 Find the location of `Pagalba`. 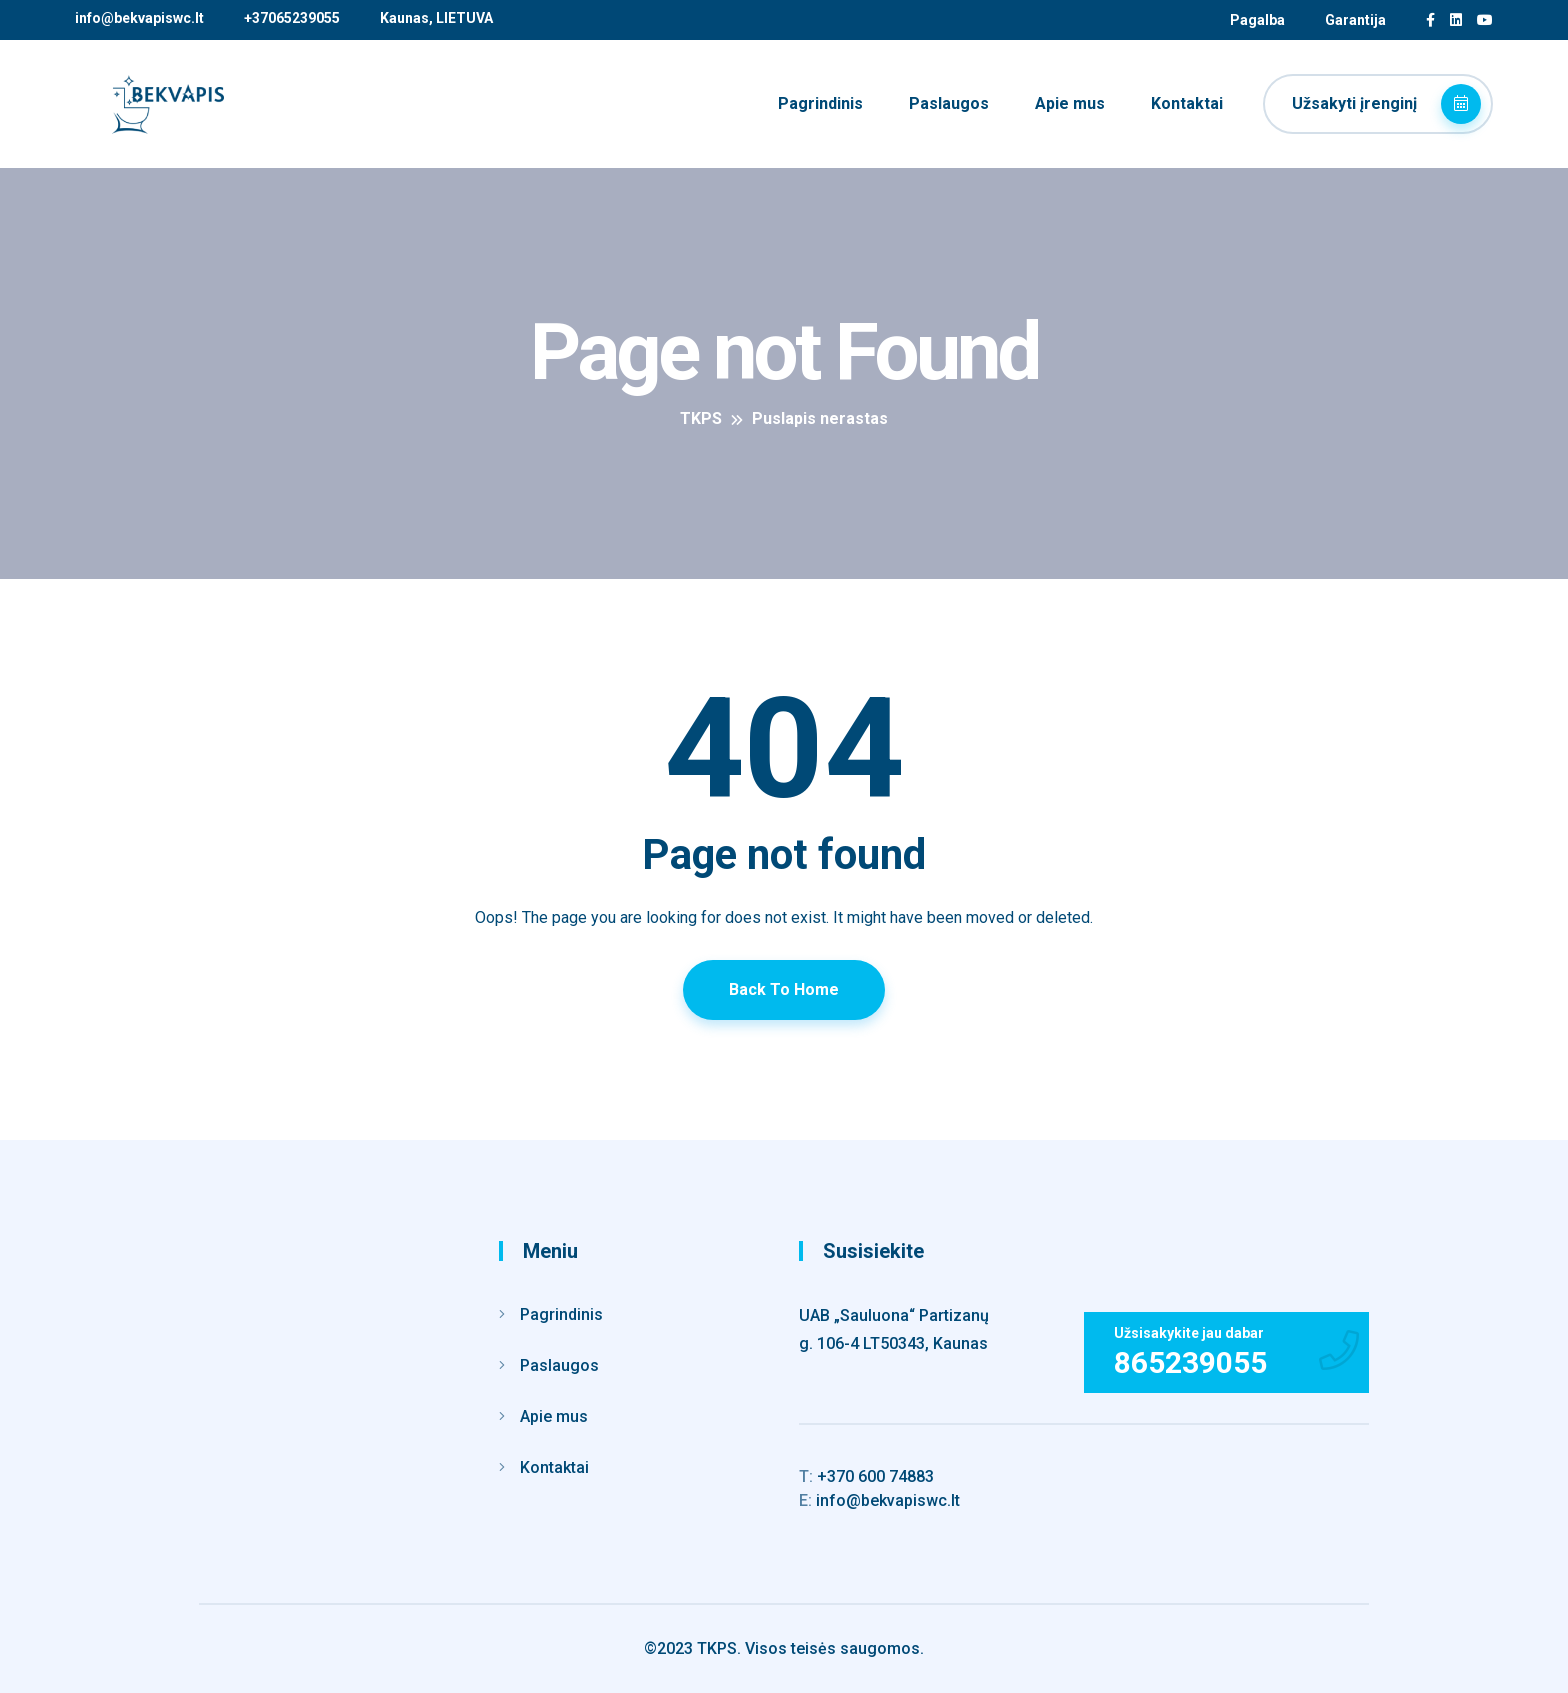

Pagalba is located at coordinates (1257, 20).